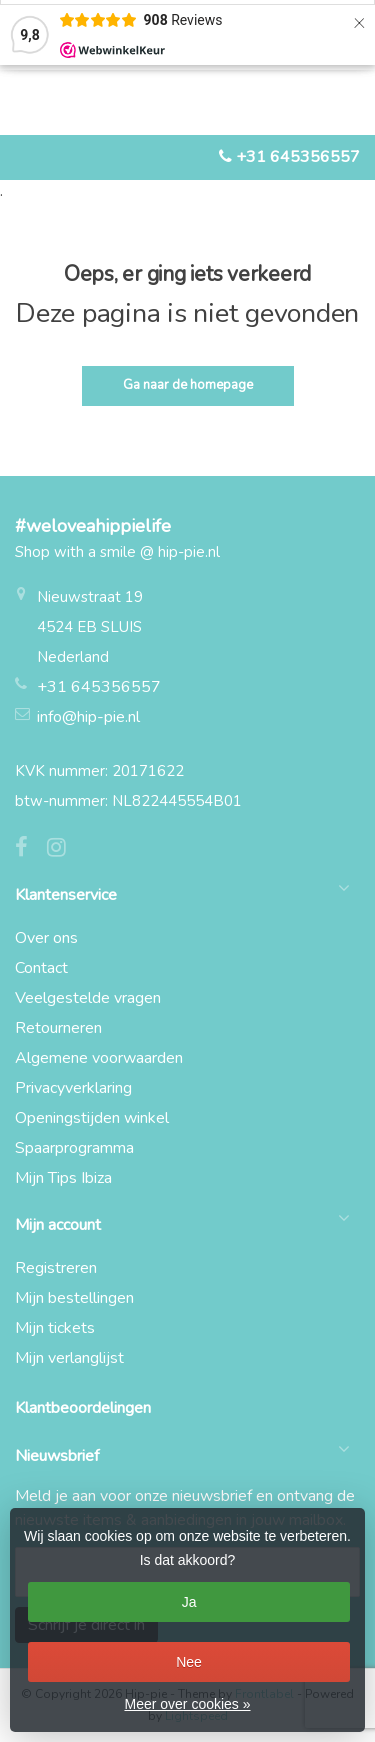  I want to click on Contact, so click(41, 968).